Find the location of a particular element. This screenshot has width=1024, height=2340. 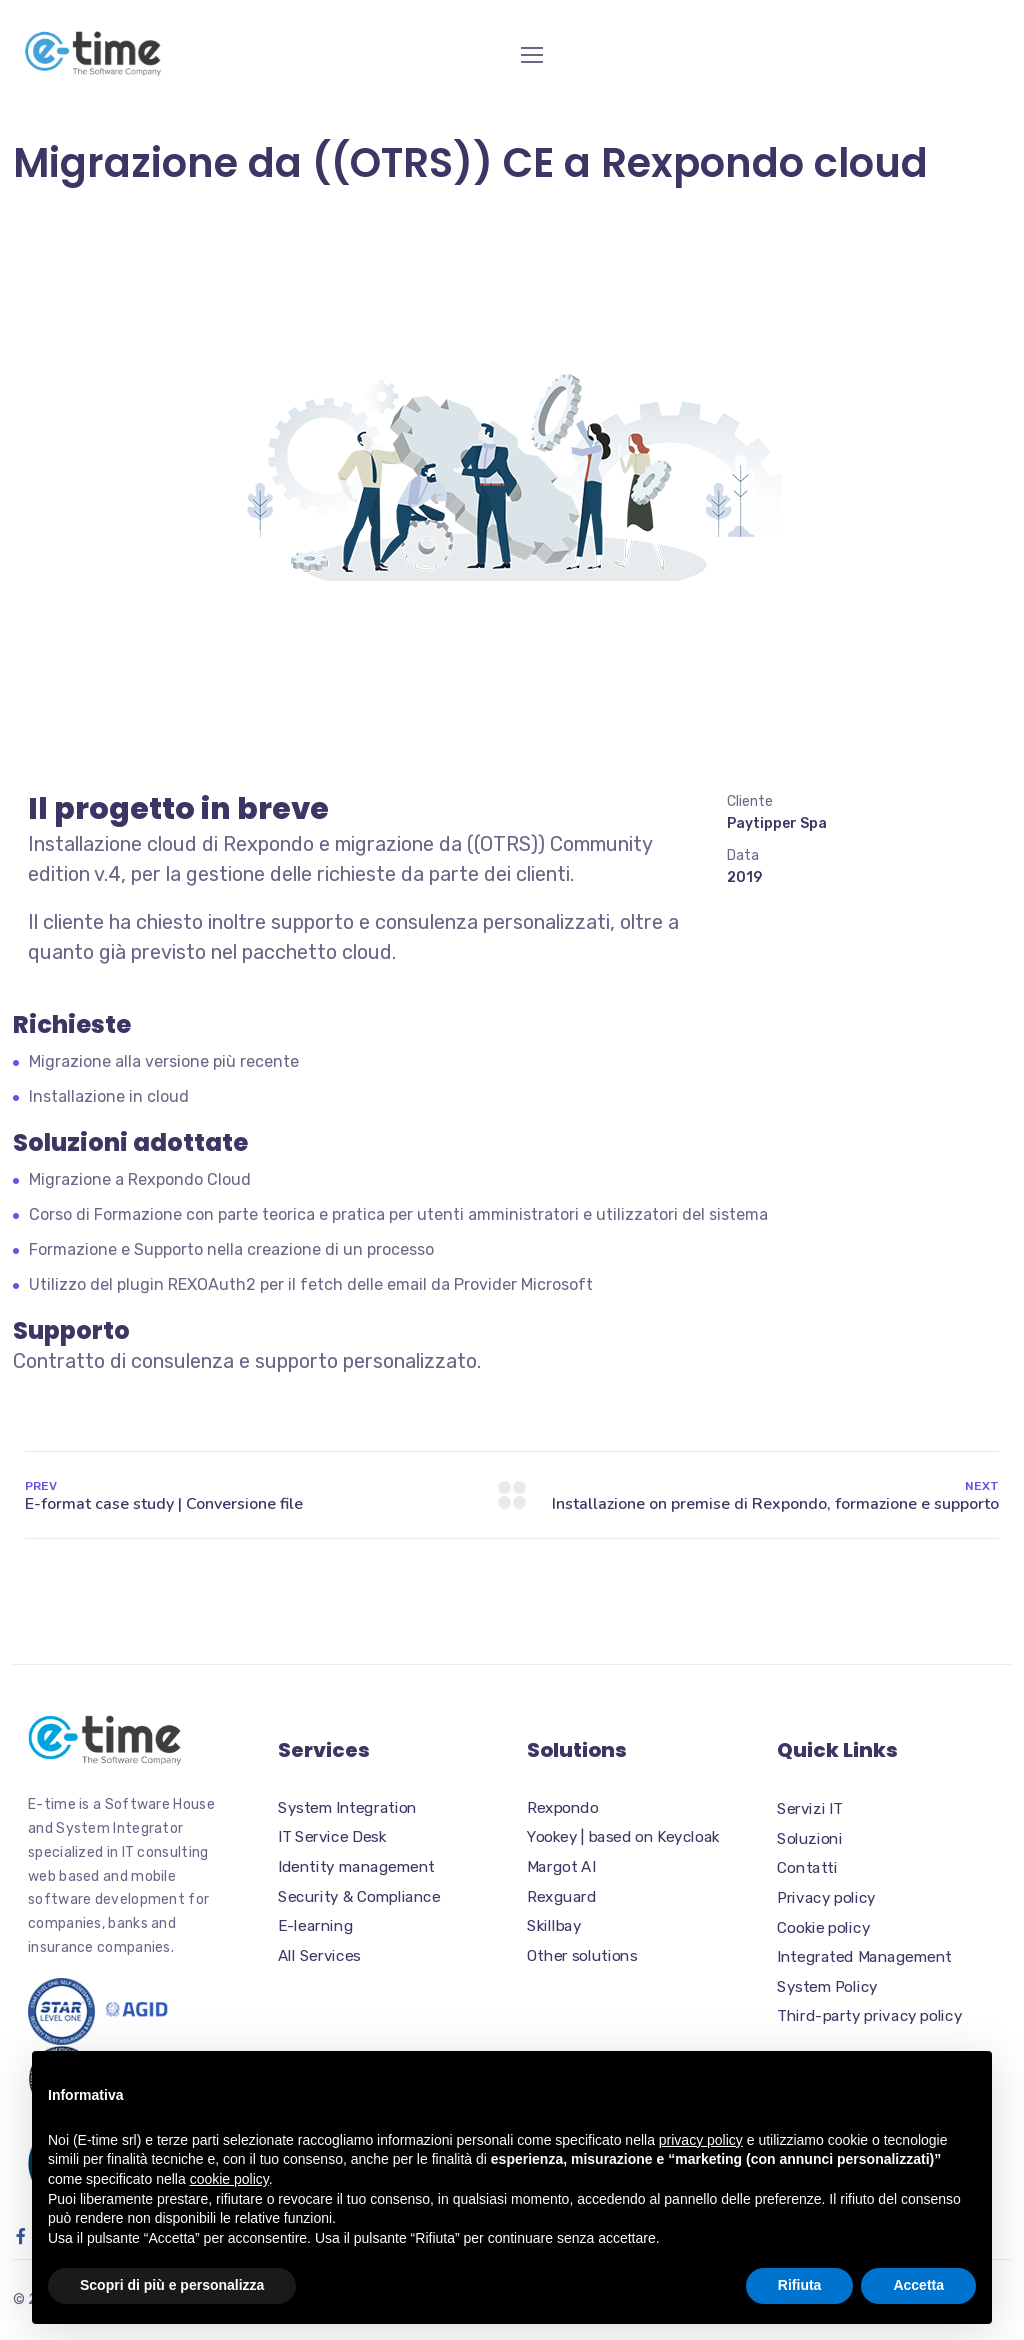

Contatti is located at coordinates (807, 1868).